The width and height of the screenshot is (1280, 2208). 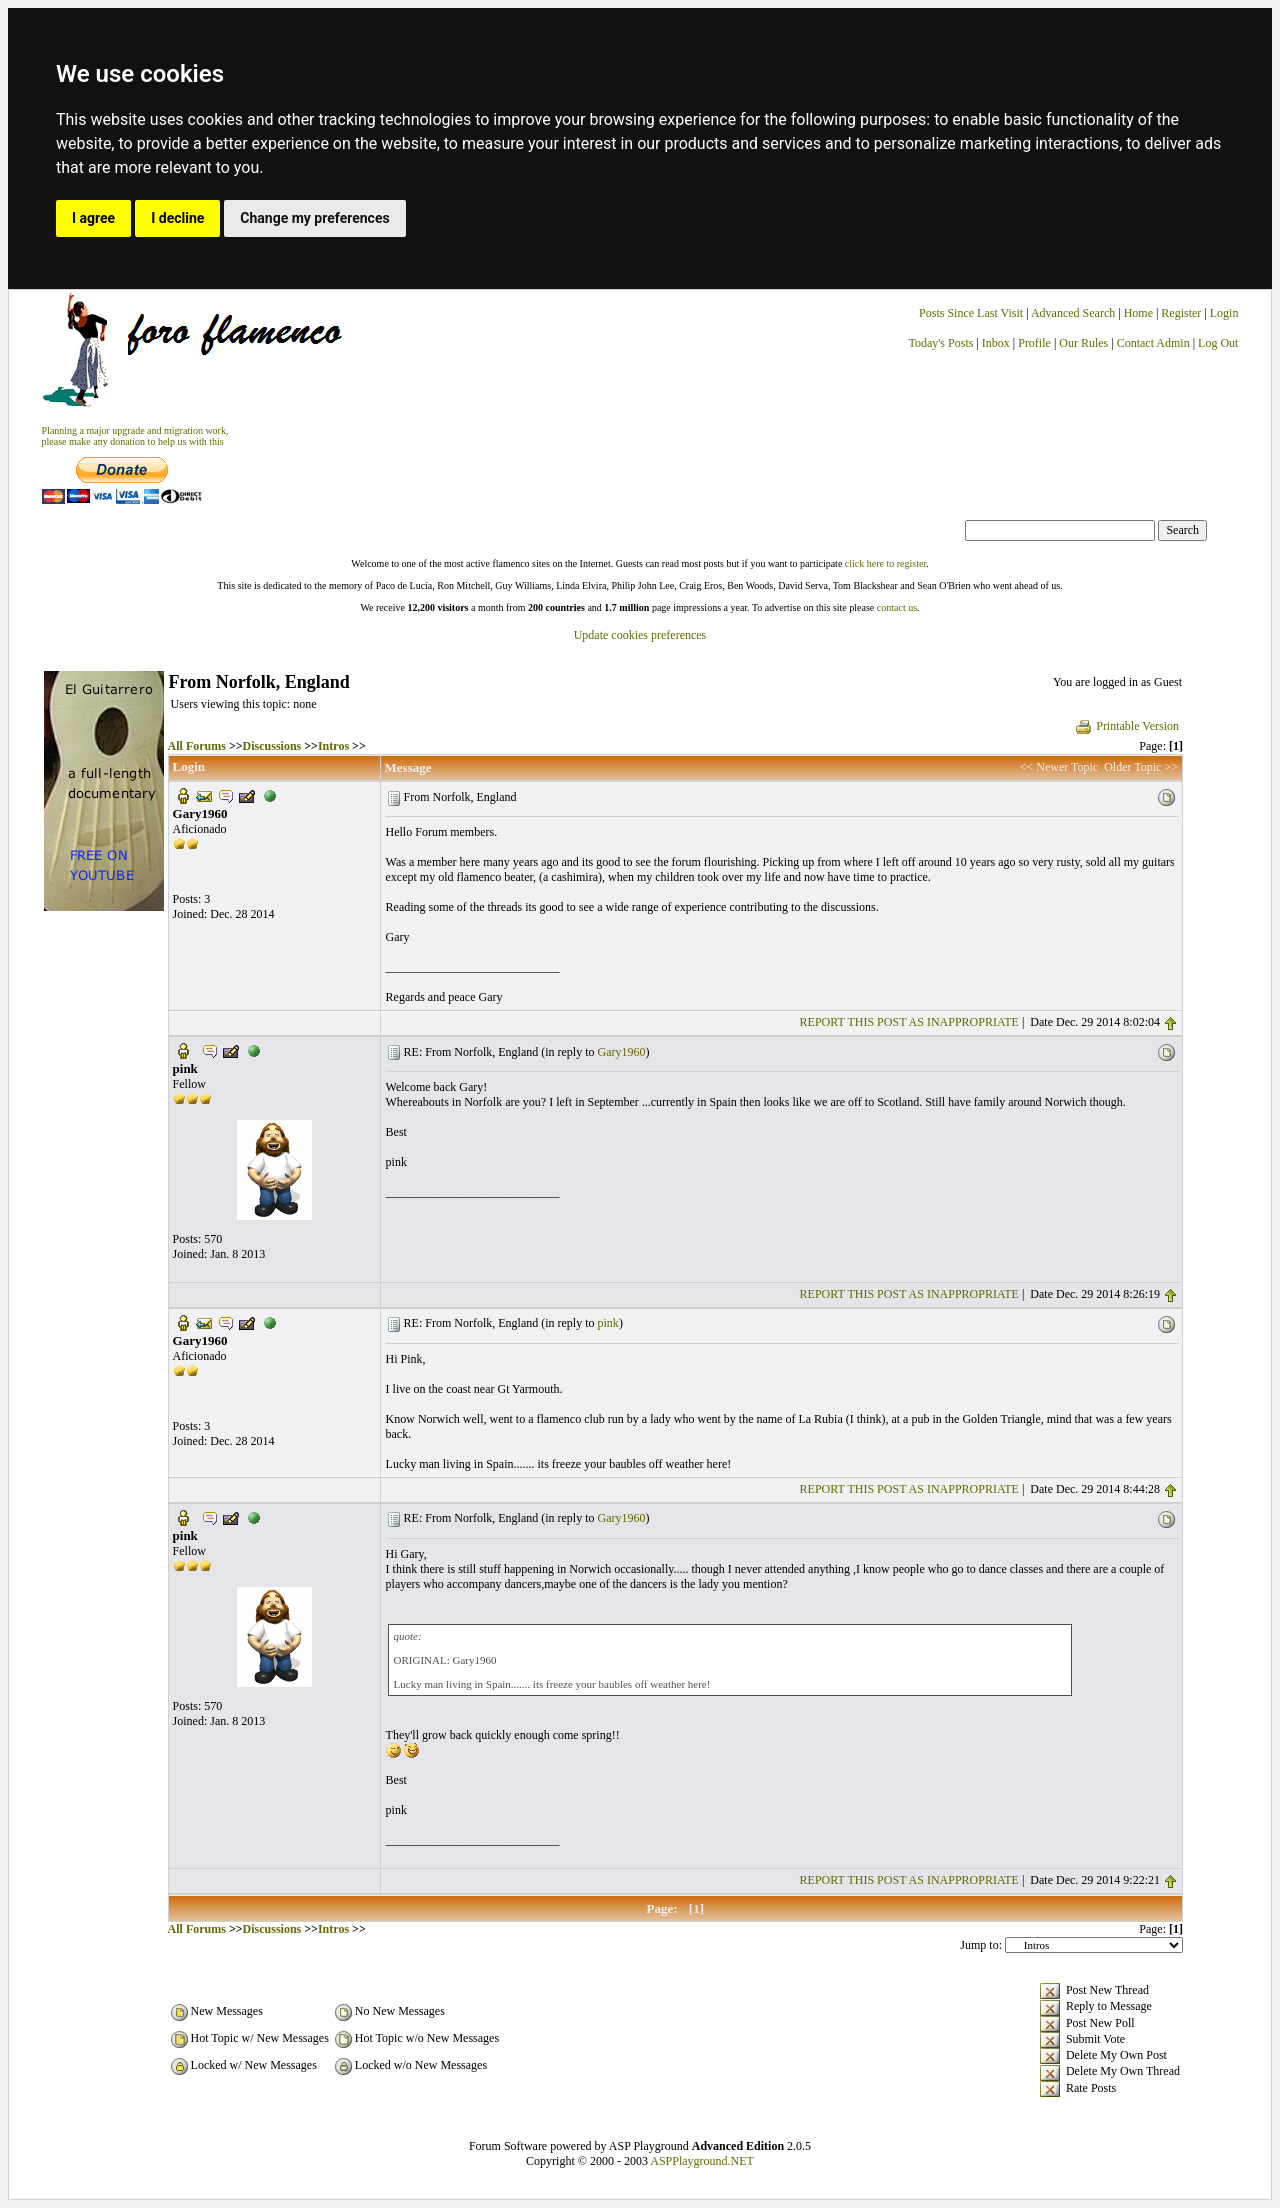 What do you see at coordinates (1126, 726) in the screenshot?
I see `Printable Version` at bounding box center [1126, 726].